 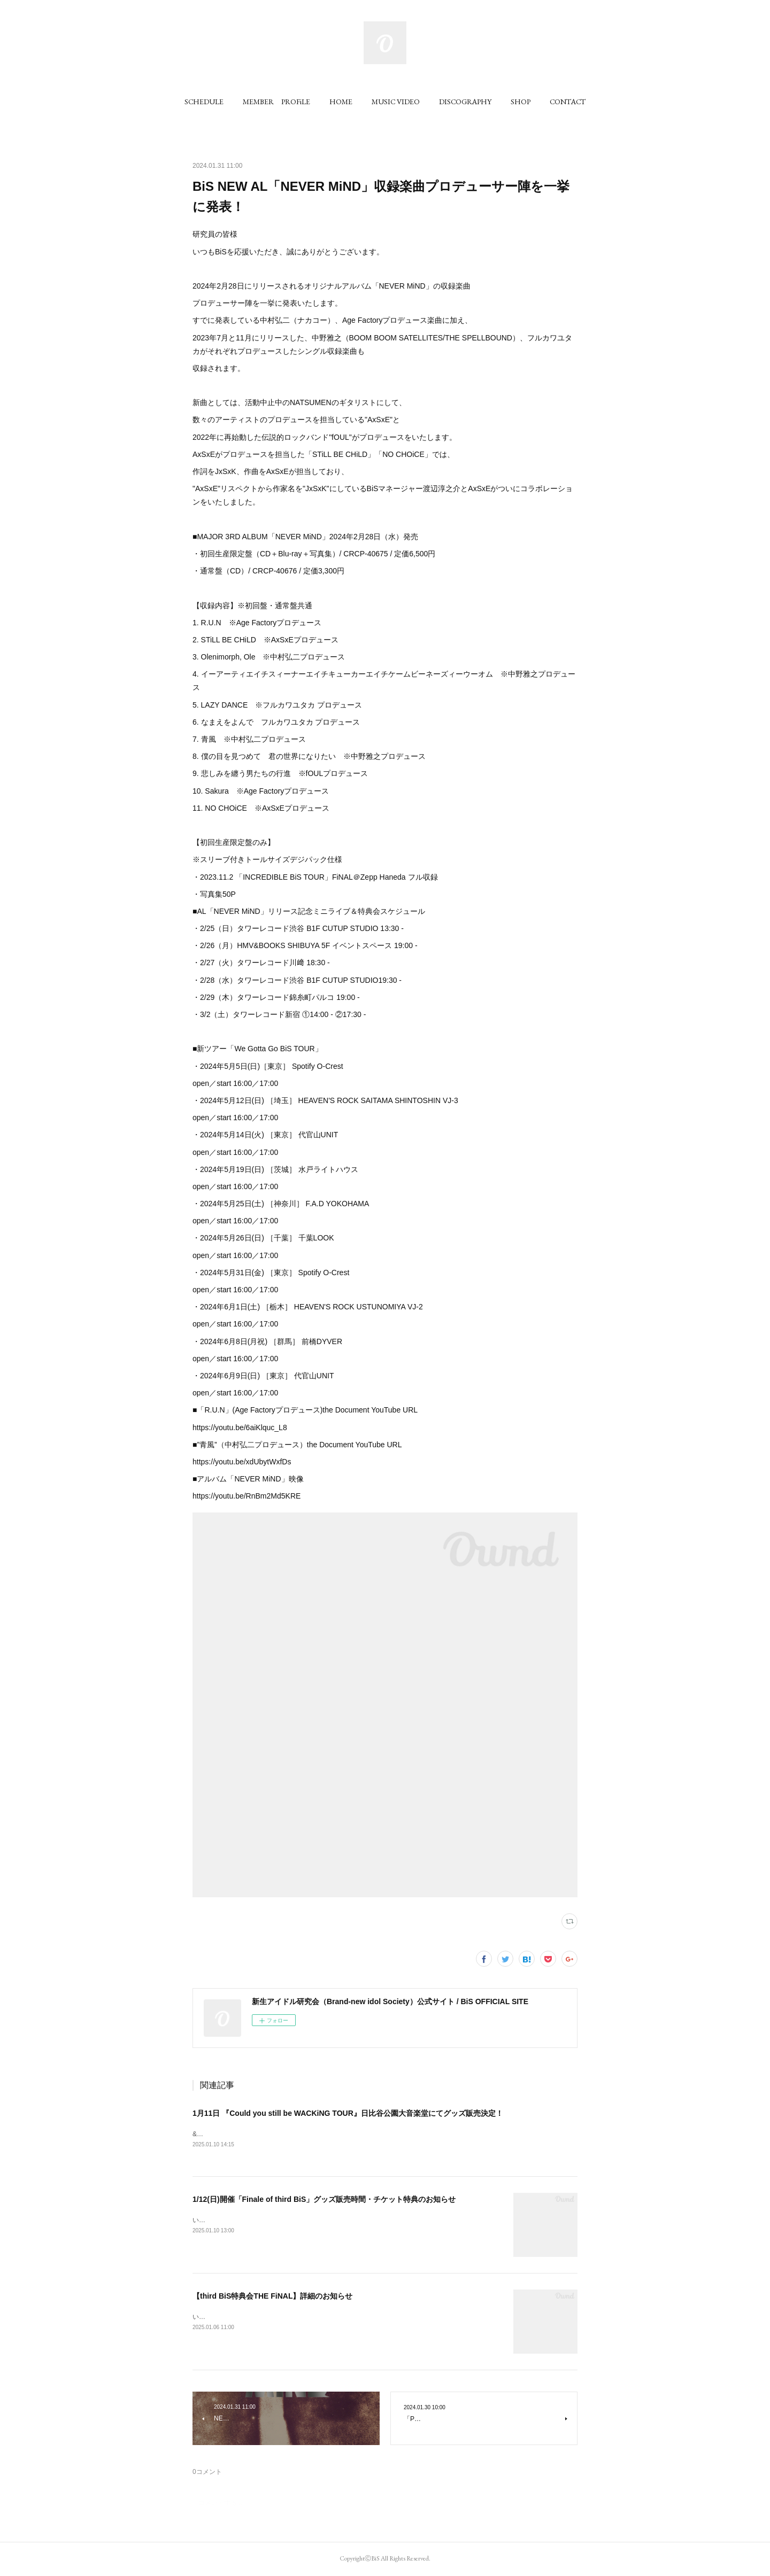 I want to click on MEMBER PROFiLE, so click(x=276, y=101).